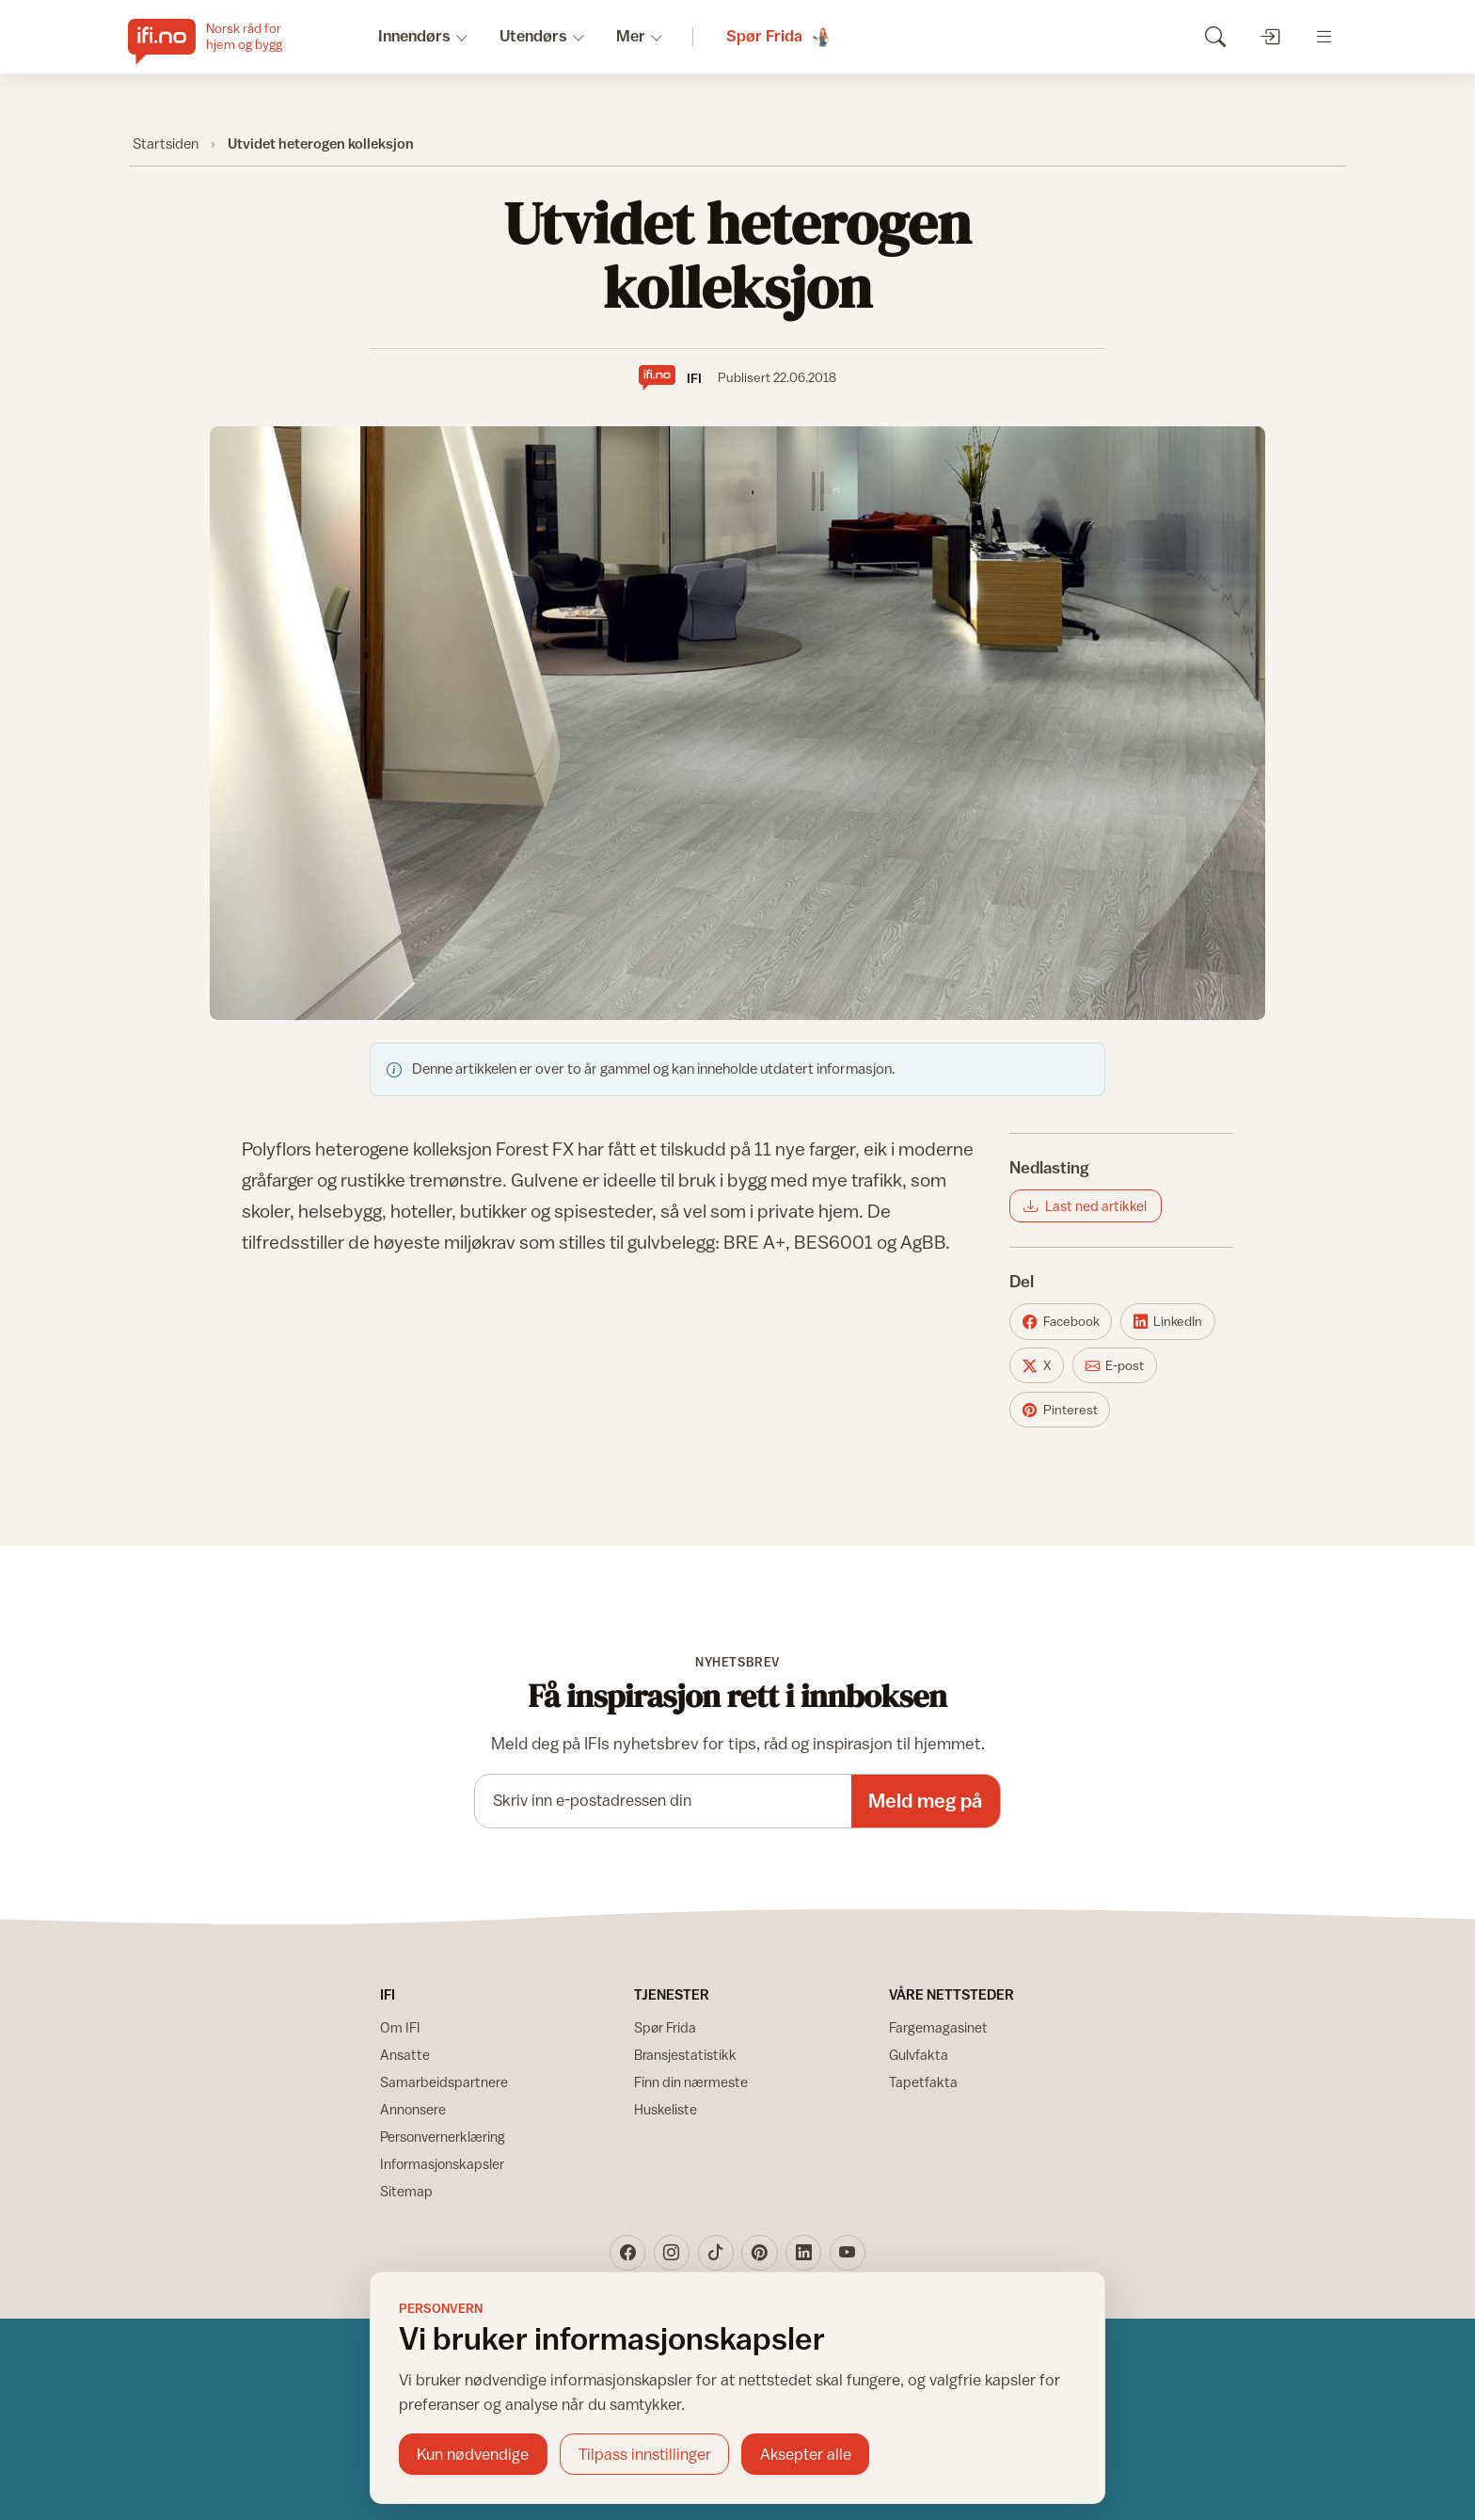 The height and width of the screenshot is (2520, 1475). Describe the element at coordinates (1215, 36) in the screenshot. I see `[Søk]` at that location.